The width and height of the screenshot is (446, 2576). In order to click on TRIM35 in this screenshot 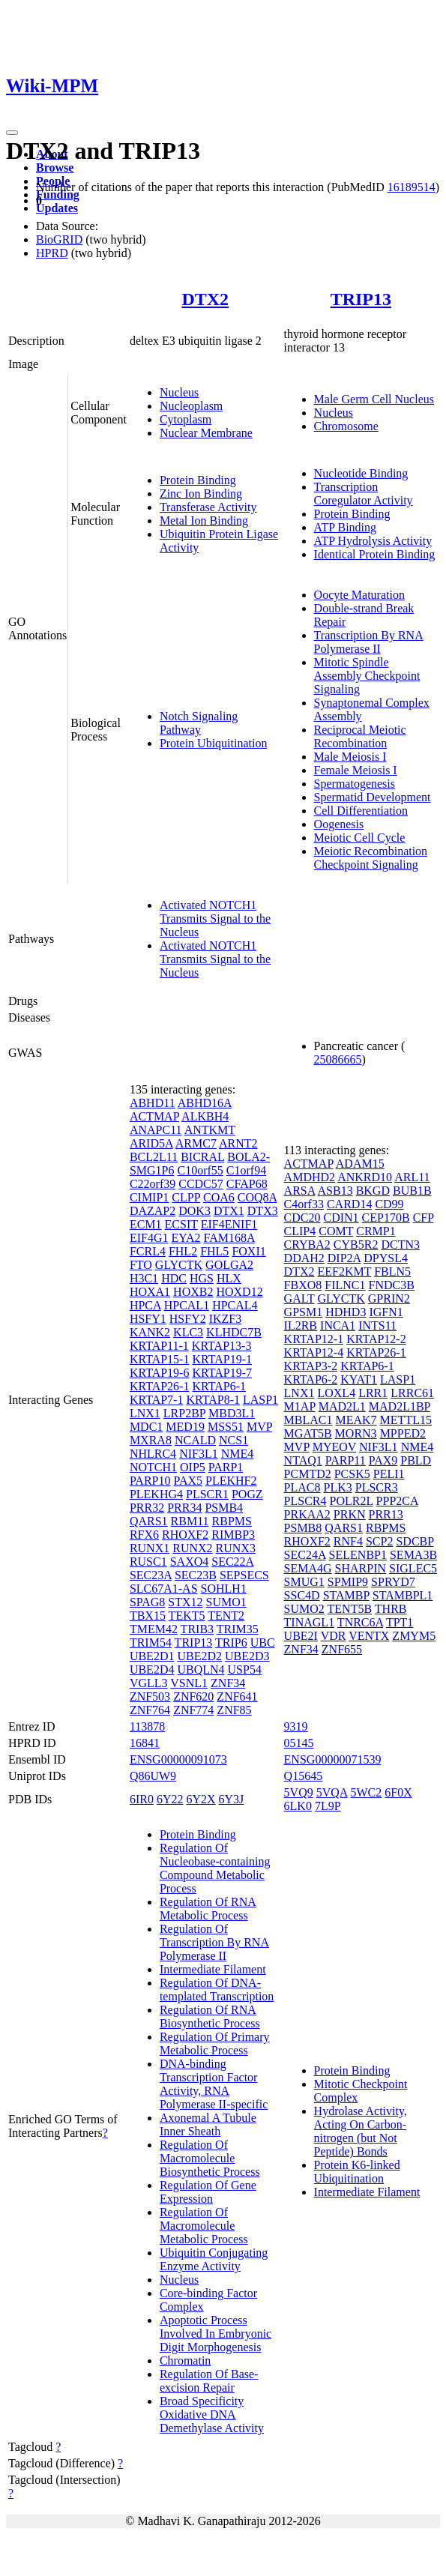, I will do `click(238, 1629)`.